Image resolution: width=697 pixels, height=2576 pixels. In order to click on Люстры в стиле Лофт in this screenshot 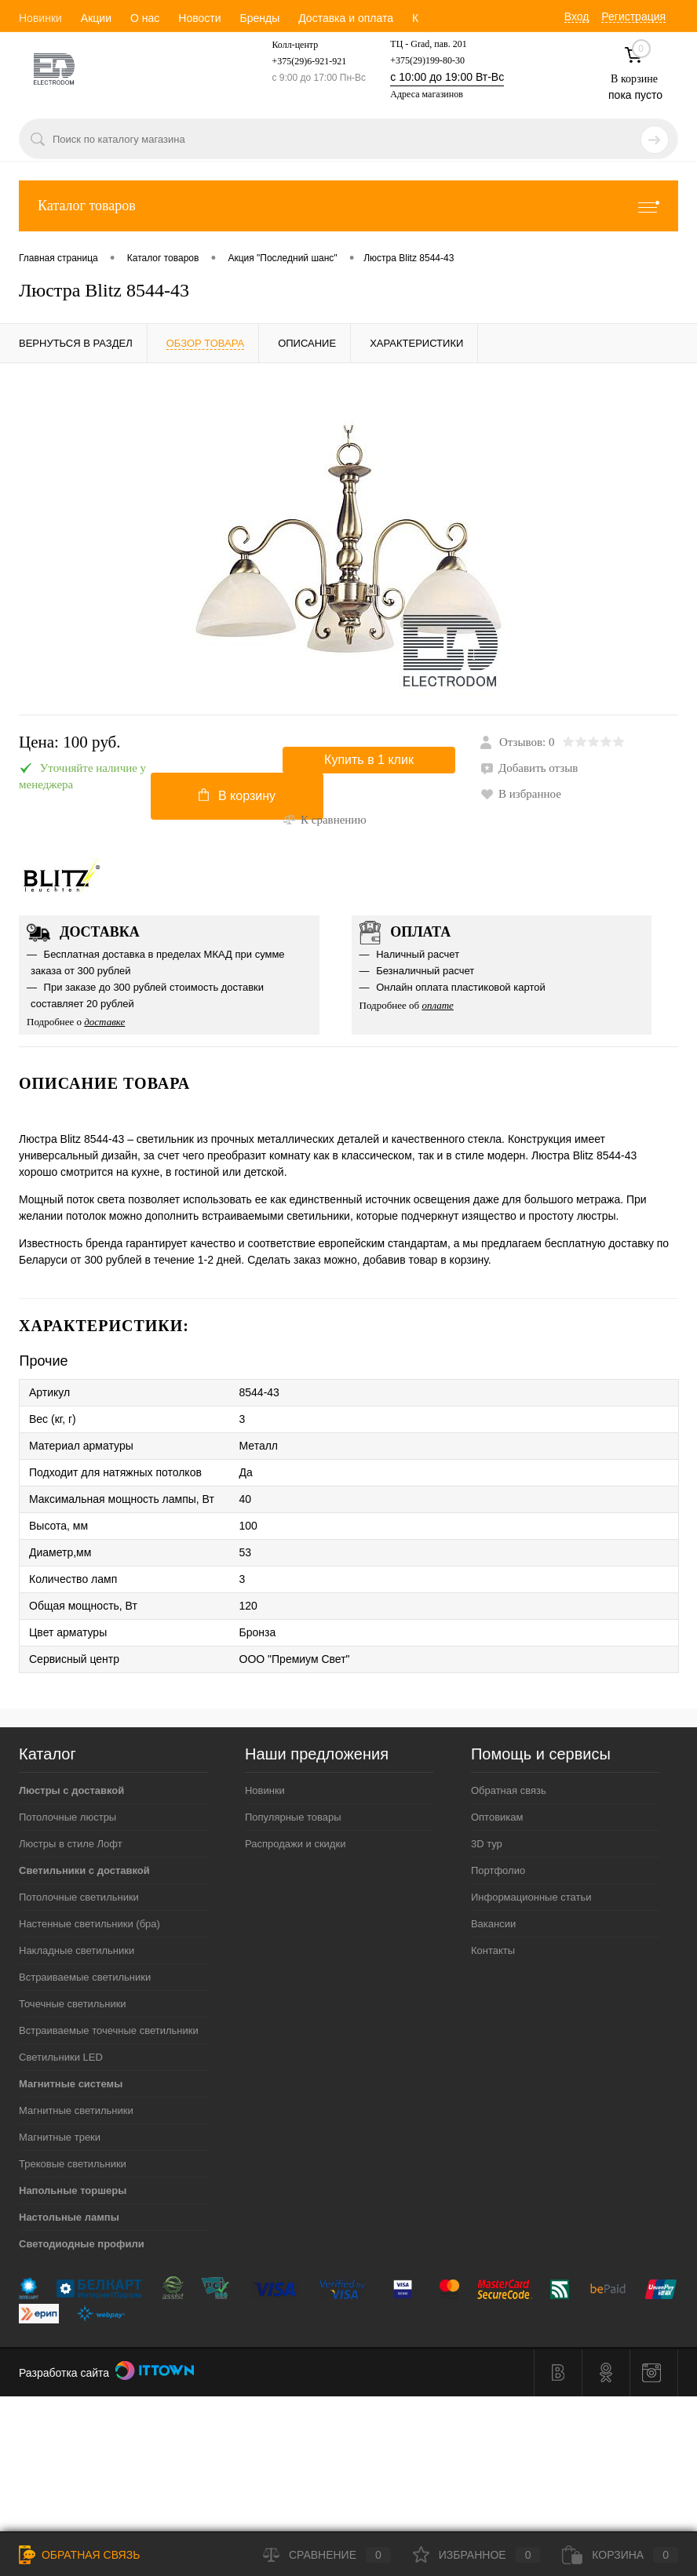, I will do `click(70, 1844)`.